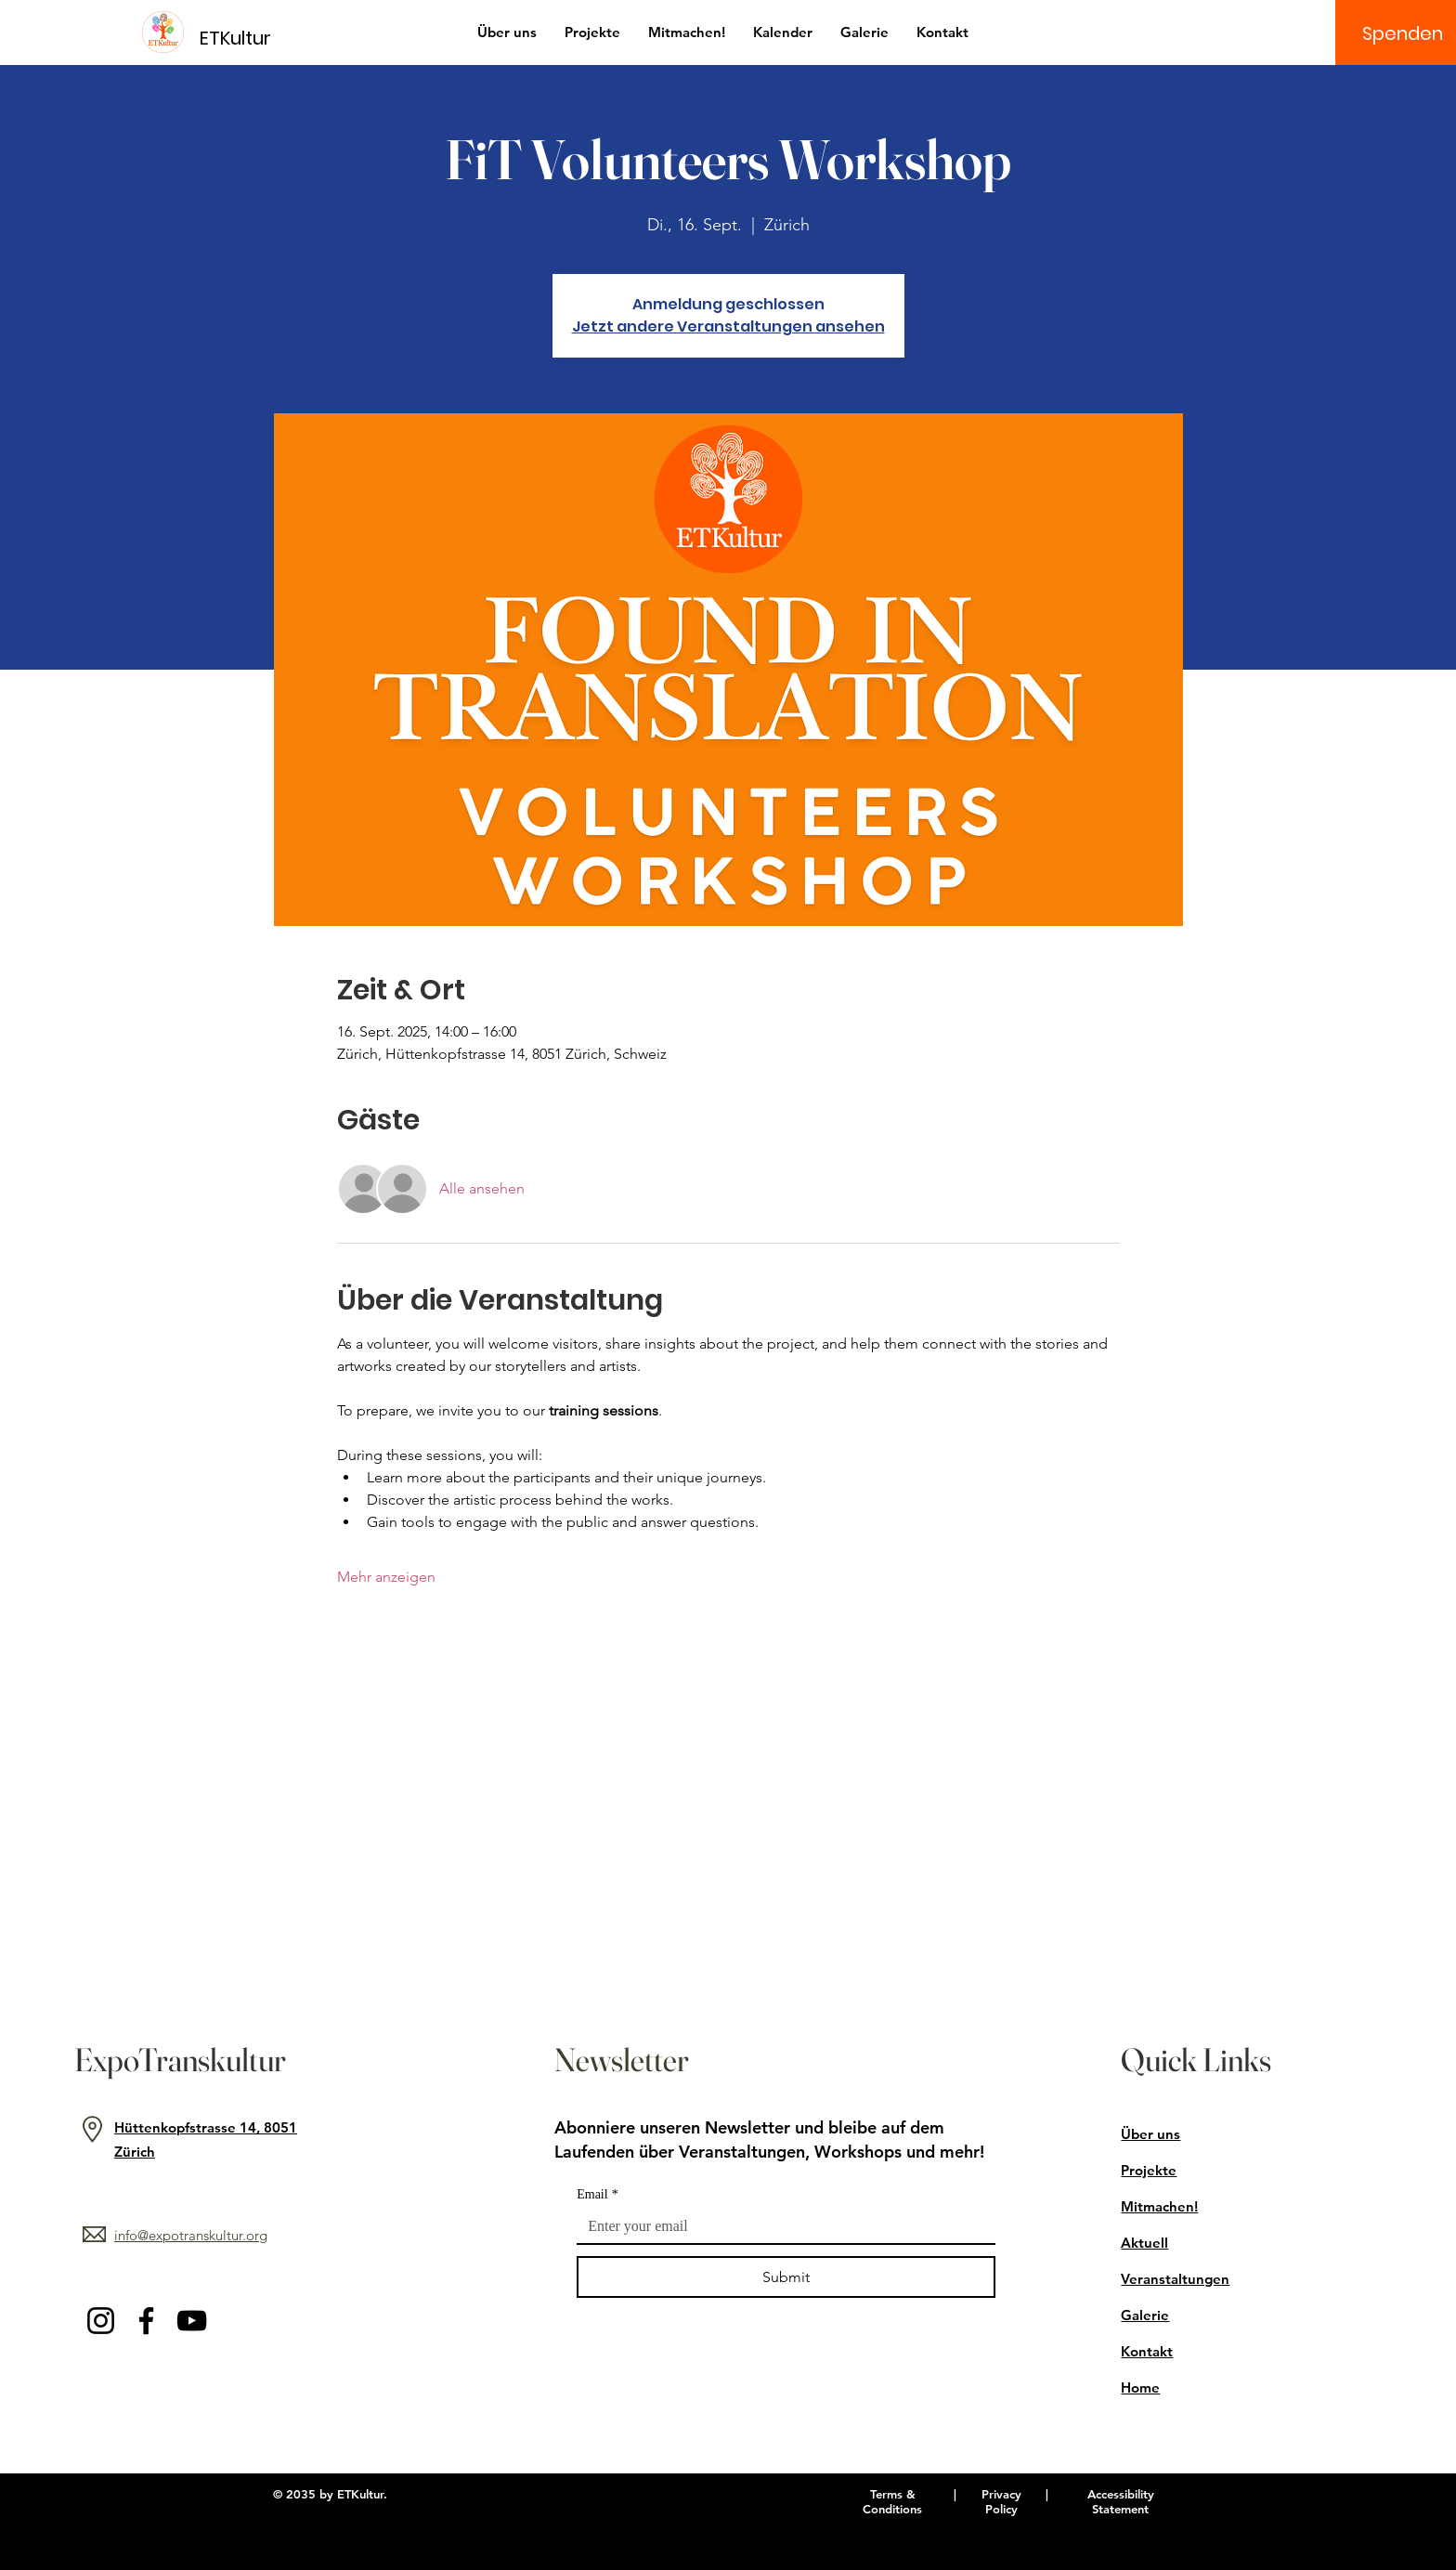  I want to click on [YouTube], so click(192, 2321).